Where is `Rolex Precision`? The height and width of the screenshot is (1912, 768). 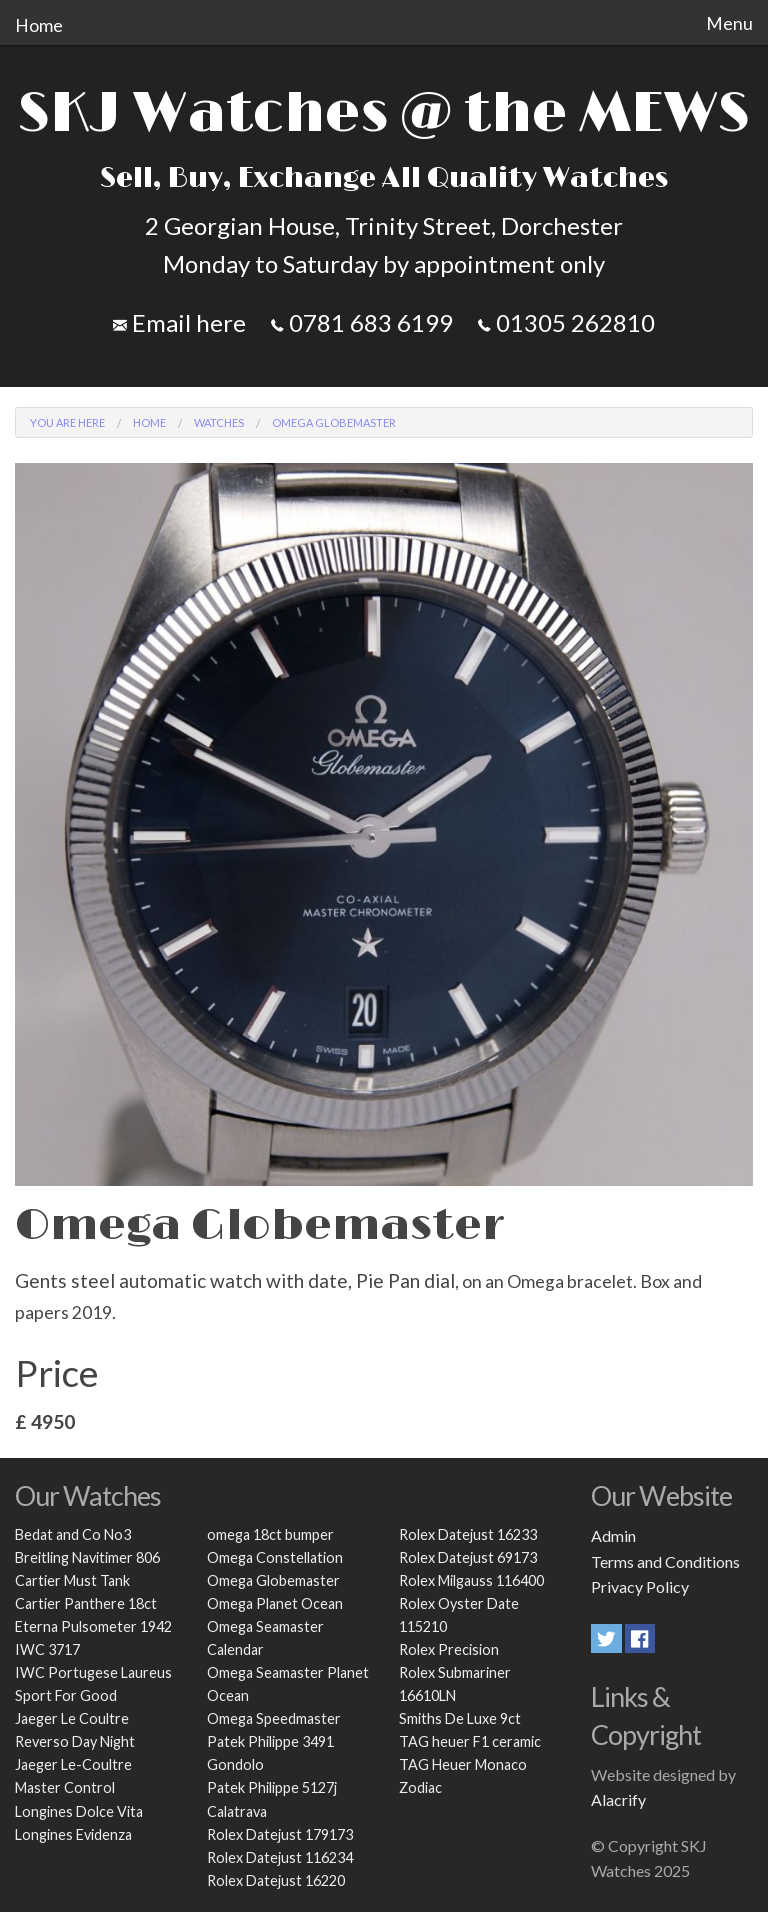 Rolex Precision is located at coordinates (449, 1649).